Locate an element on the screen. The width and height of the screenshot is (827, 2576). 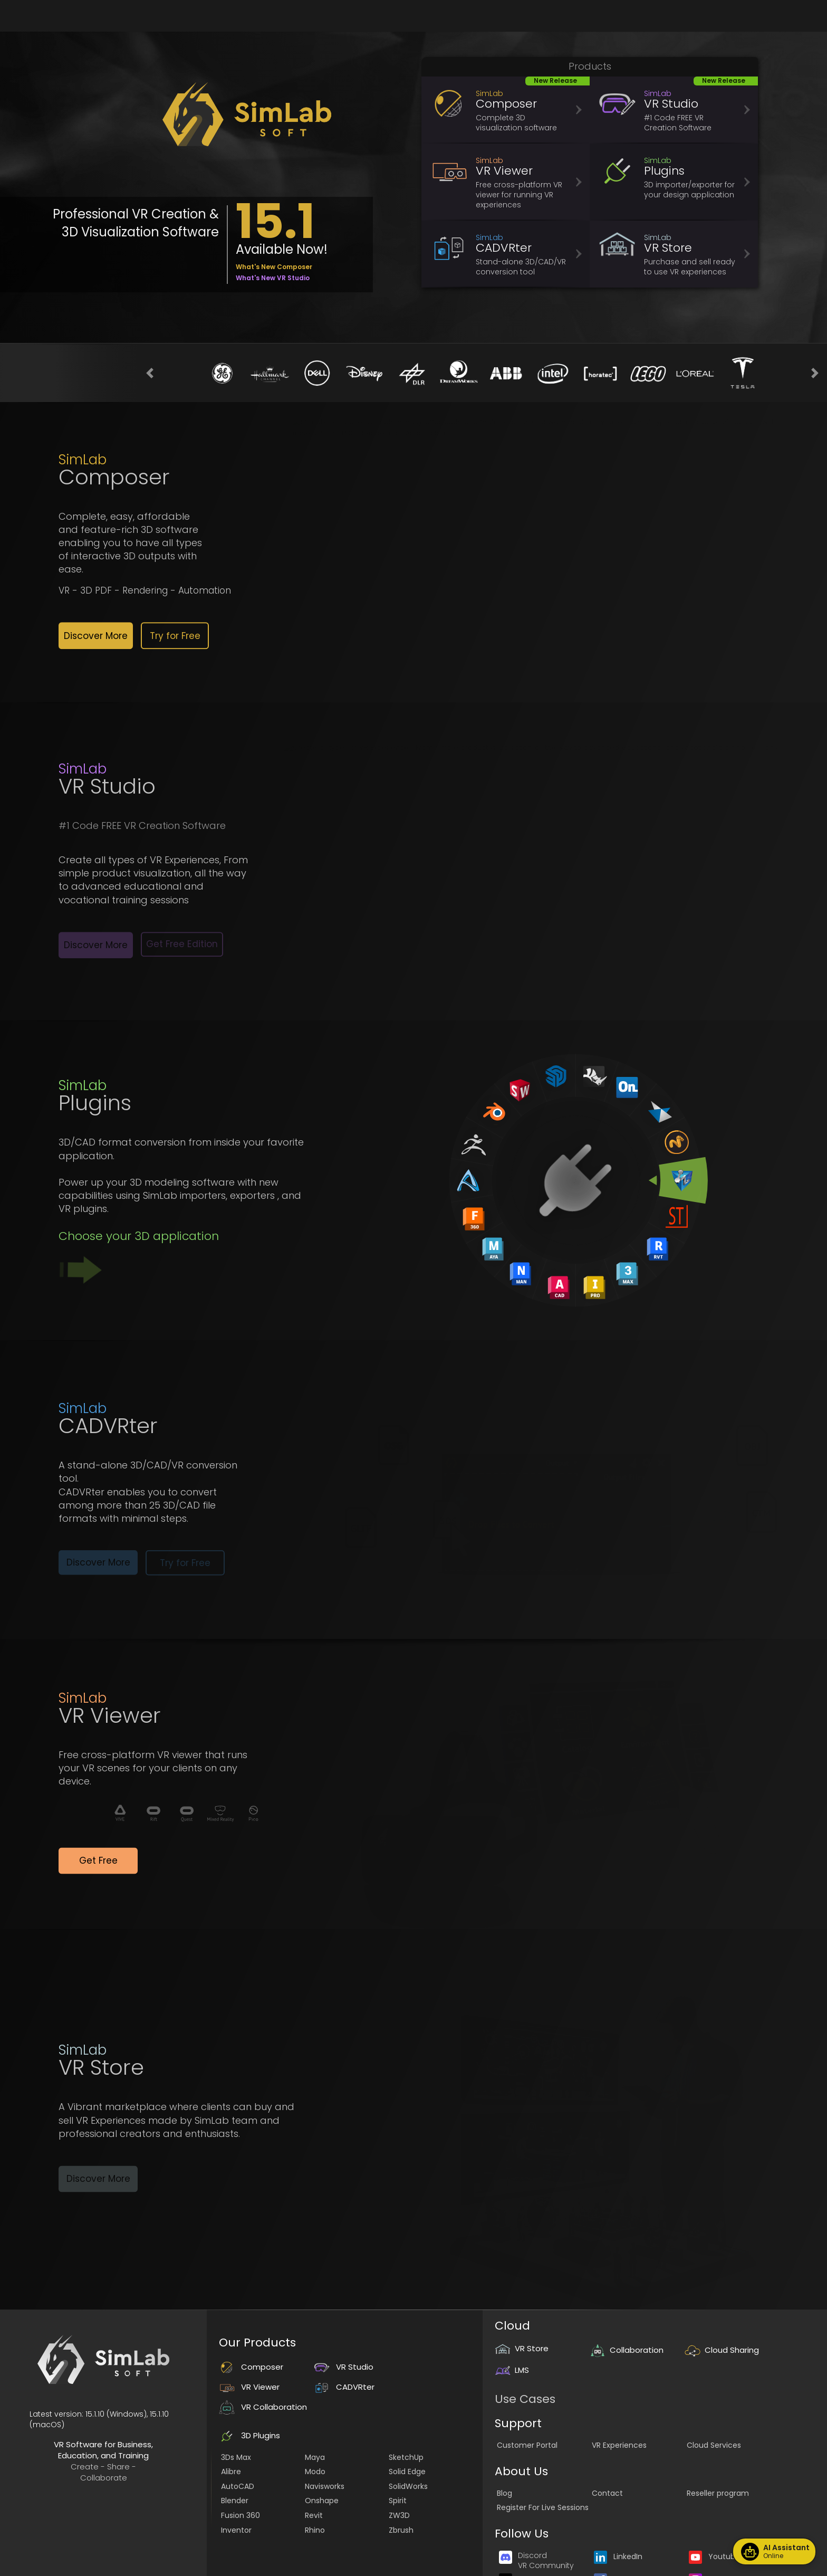
Spirit is located at coordinates (398, 2500).